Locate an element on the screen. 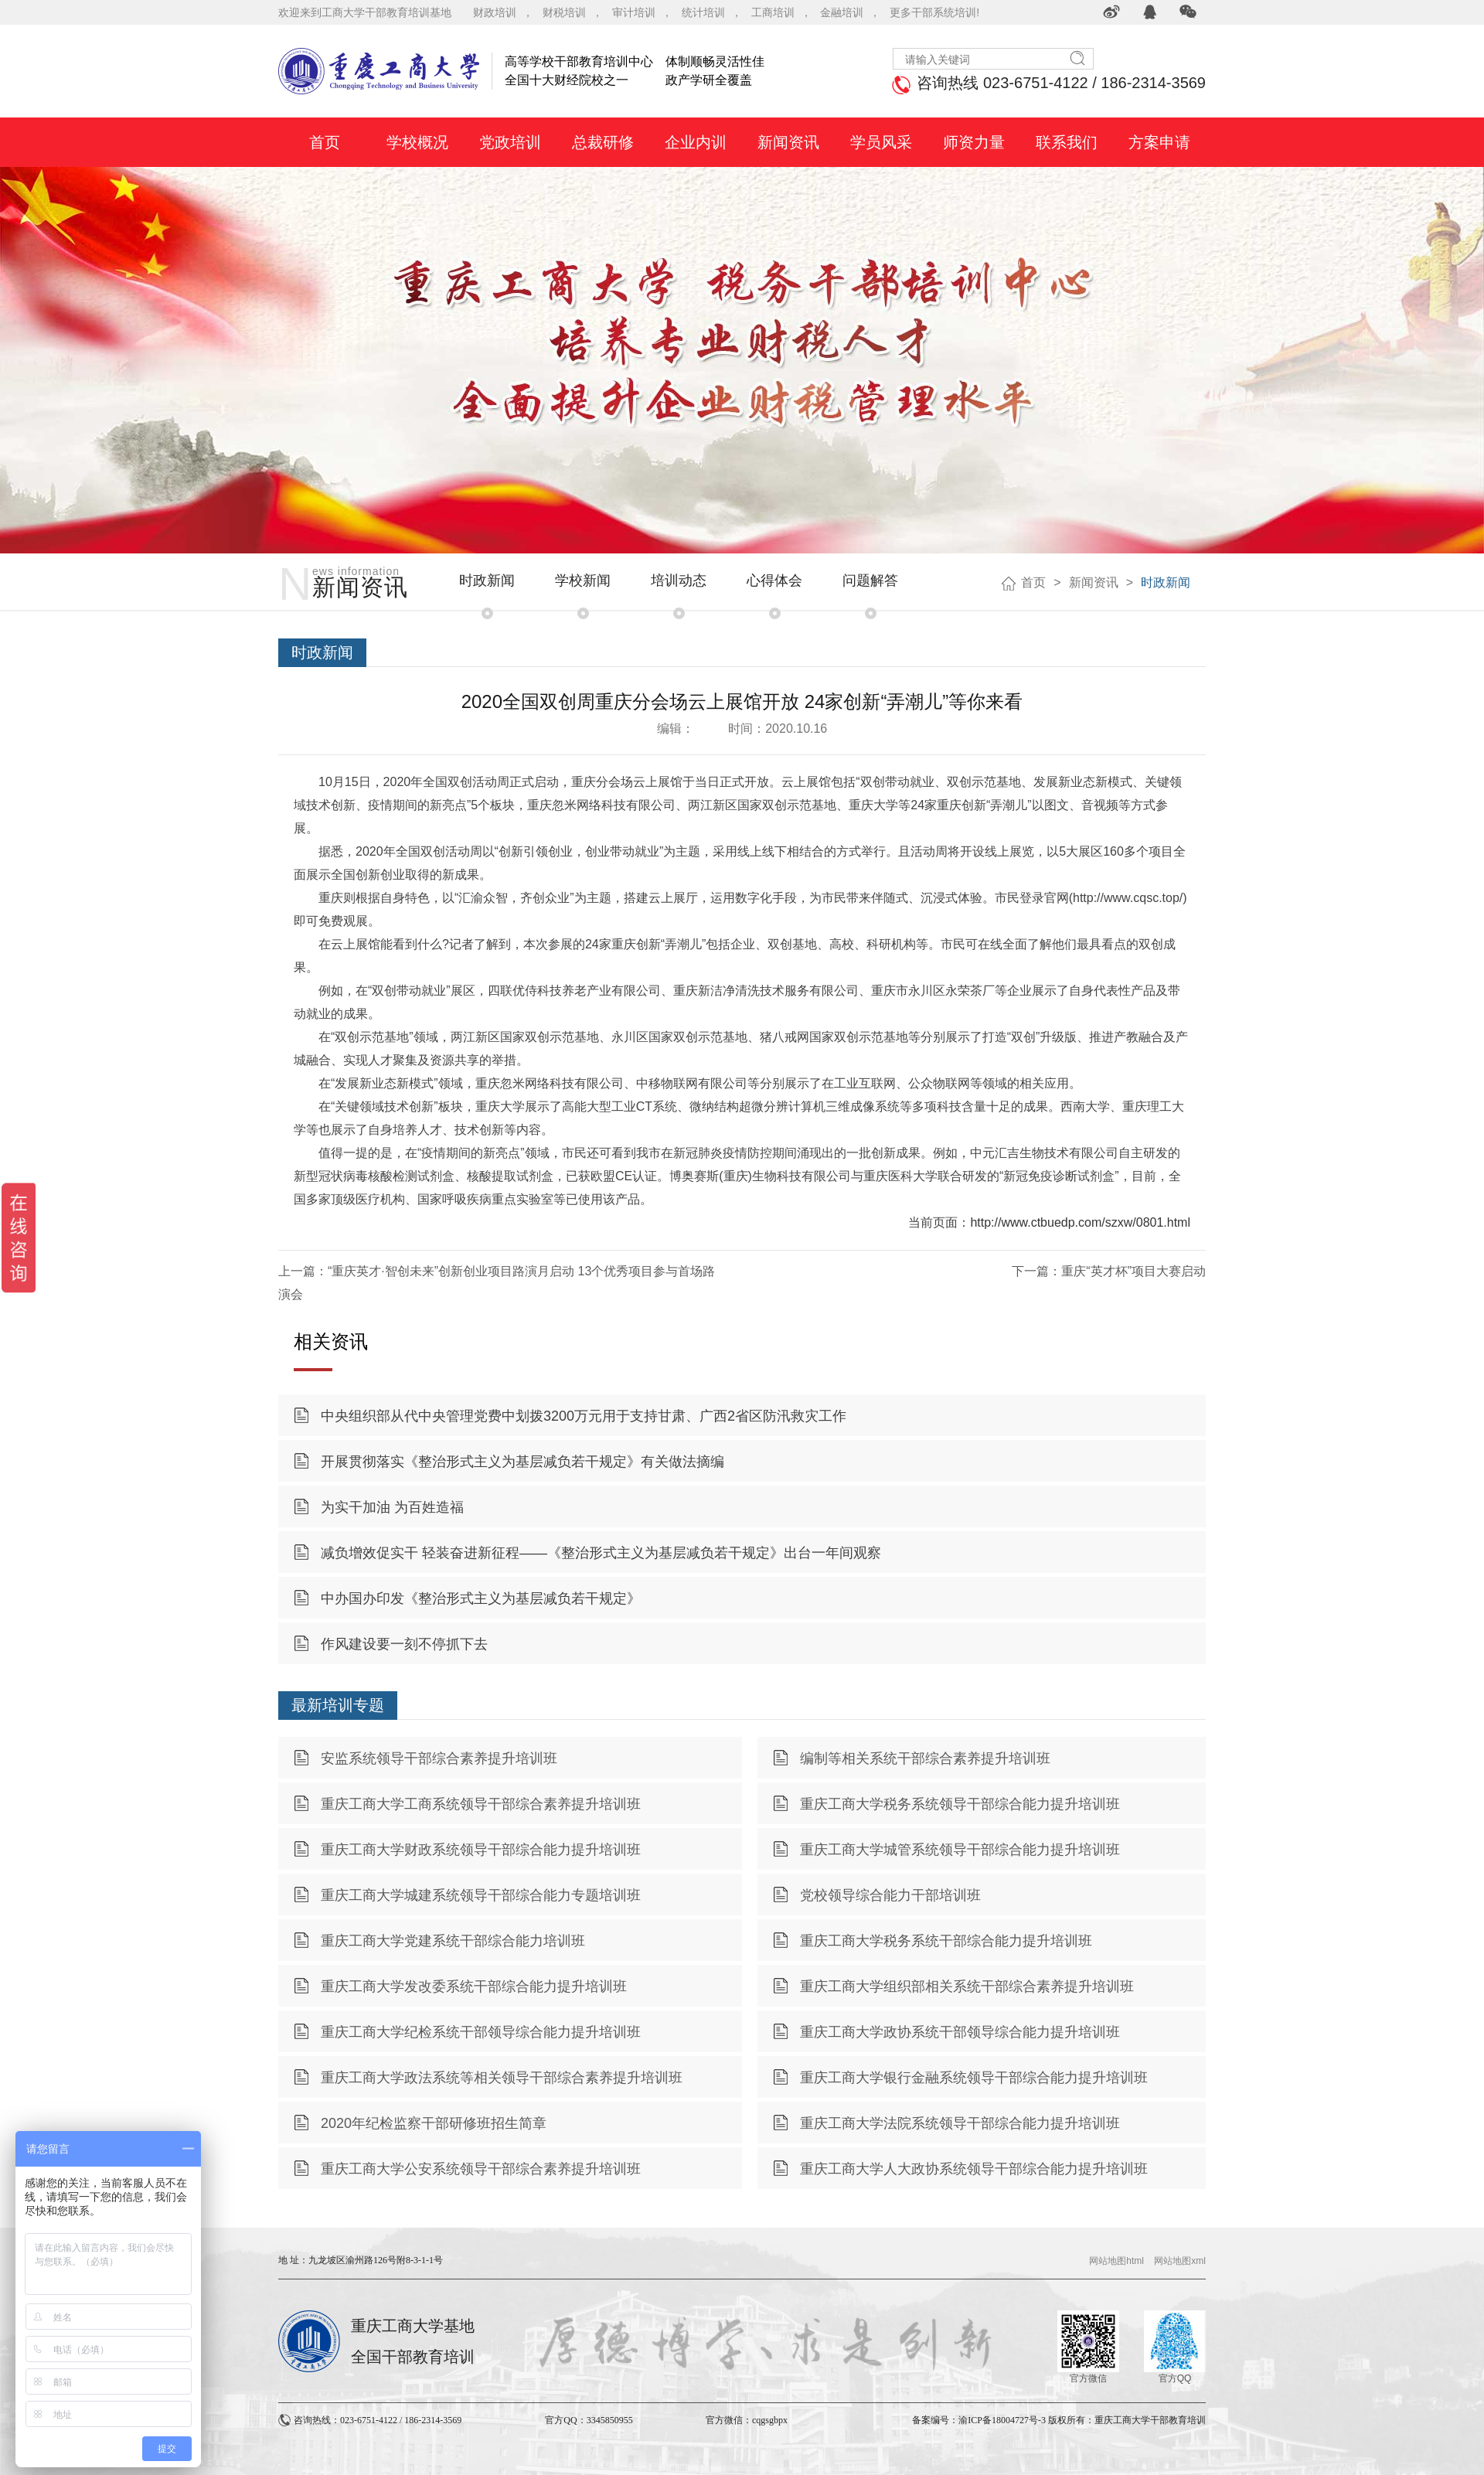 Image resolution: width=1484 pixels, height=2475 pixels. 重庆工商大学银行金融系统领导干部综合能力提升培训班 is located at coordinates (974, 2077).